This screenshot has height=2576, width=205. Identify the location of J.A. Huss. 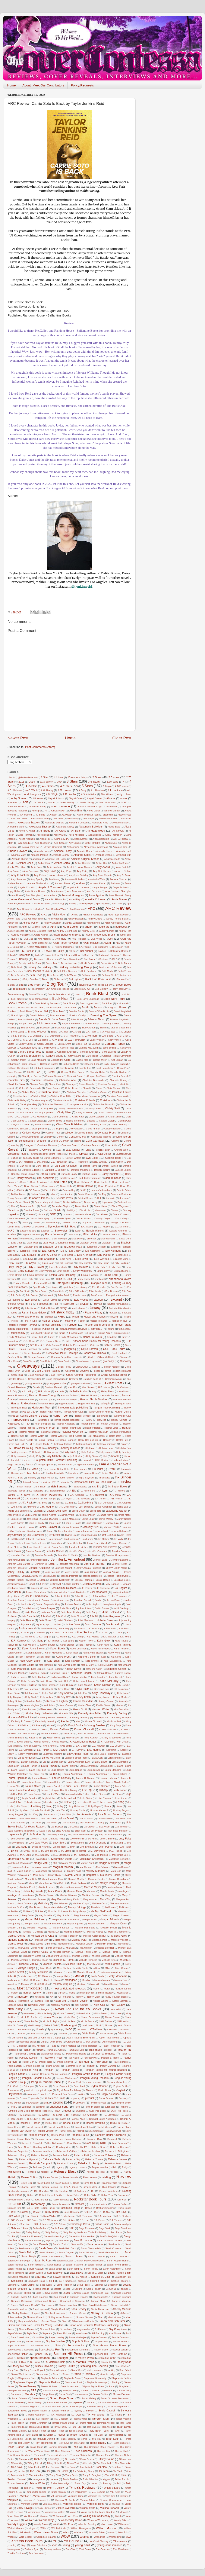
(115, 1494).